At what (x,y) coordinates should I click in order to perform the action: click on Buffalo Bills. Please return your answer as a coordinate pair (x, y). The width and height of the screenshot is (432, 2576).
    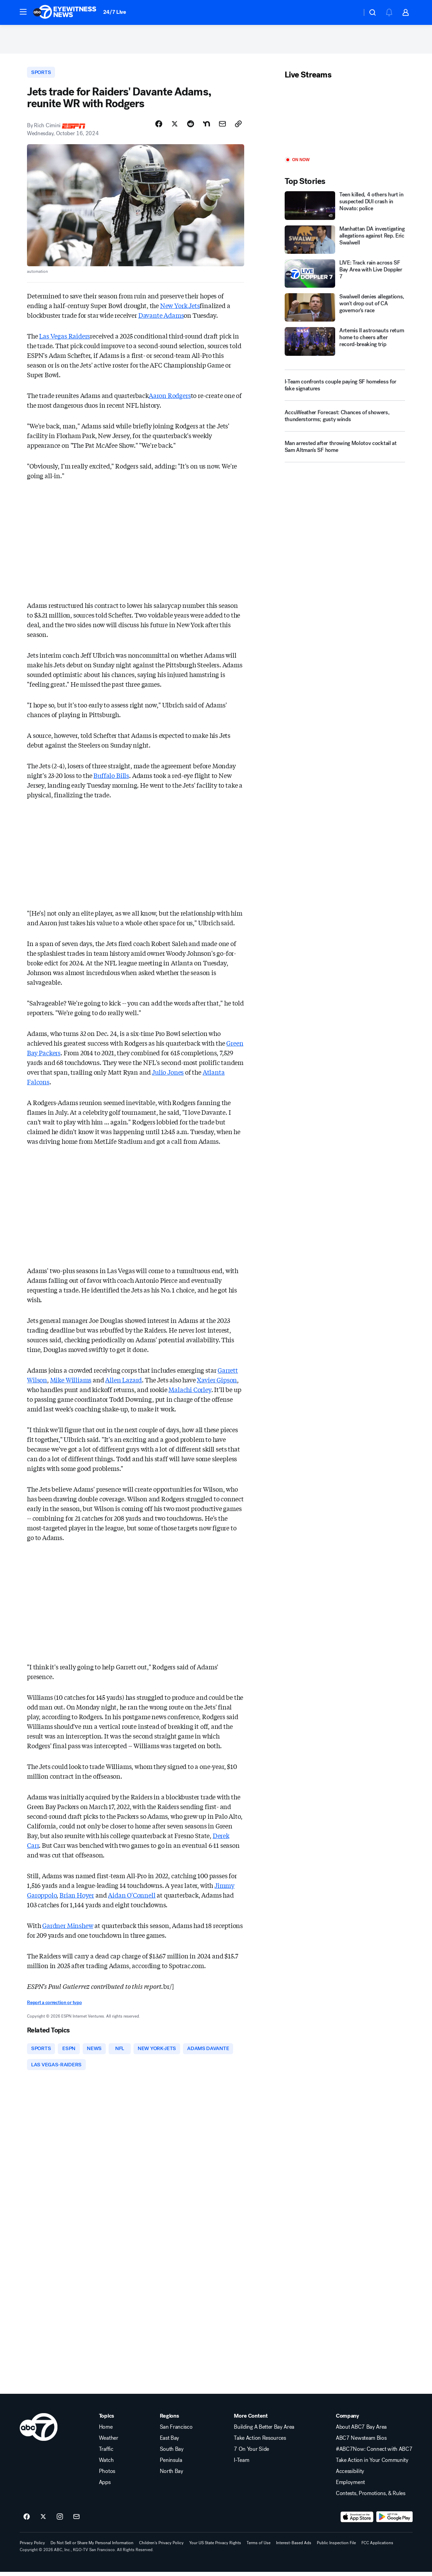
    Looking at the image, I should click on (111, 777).